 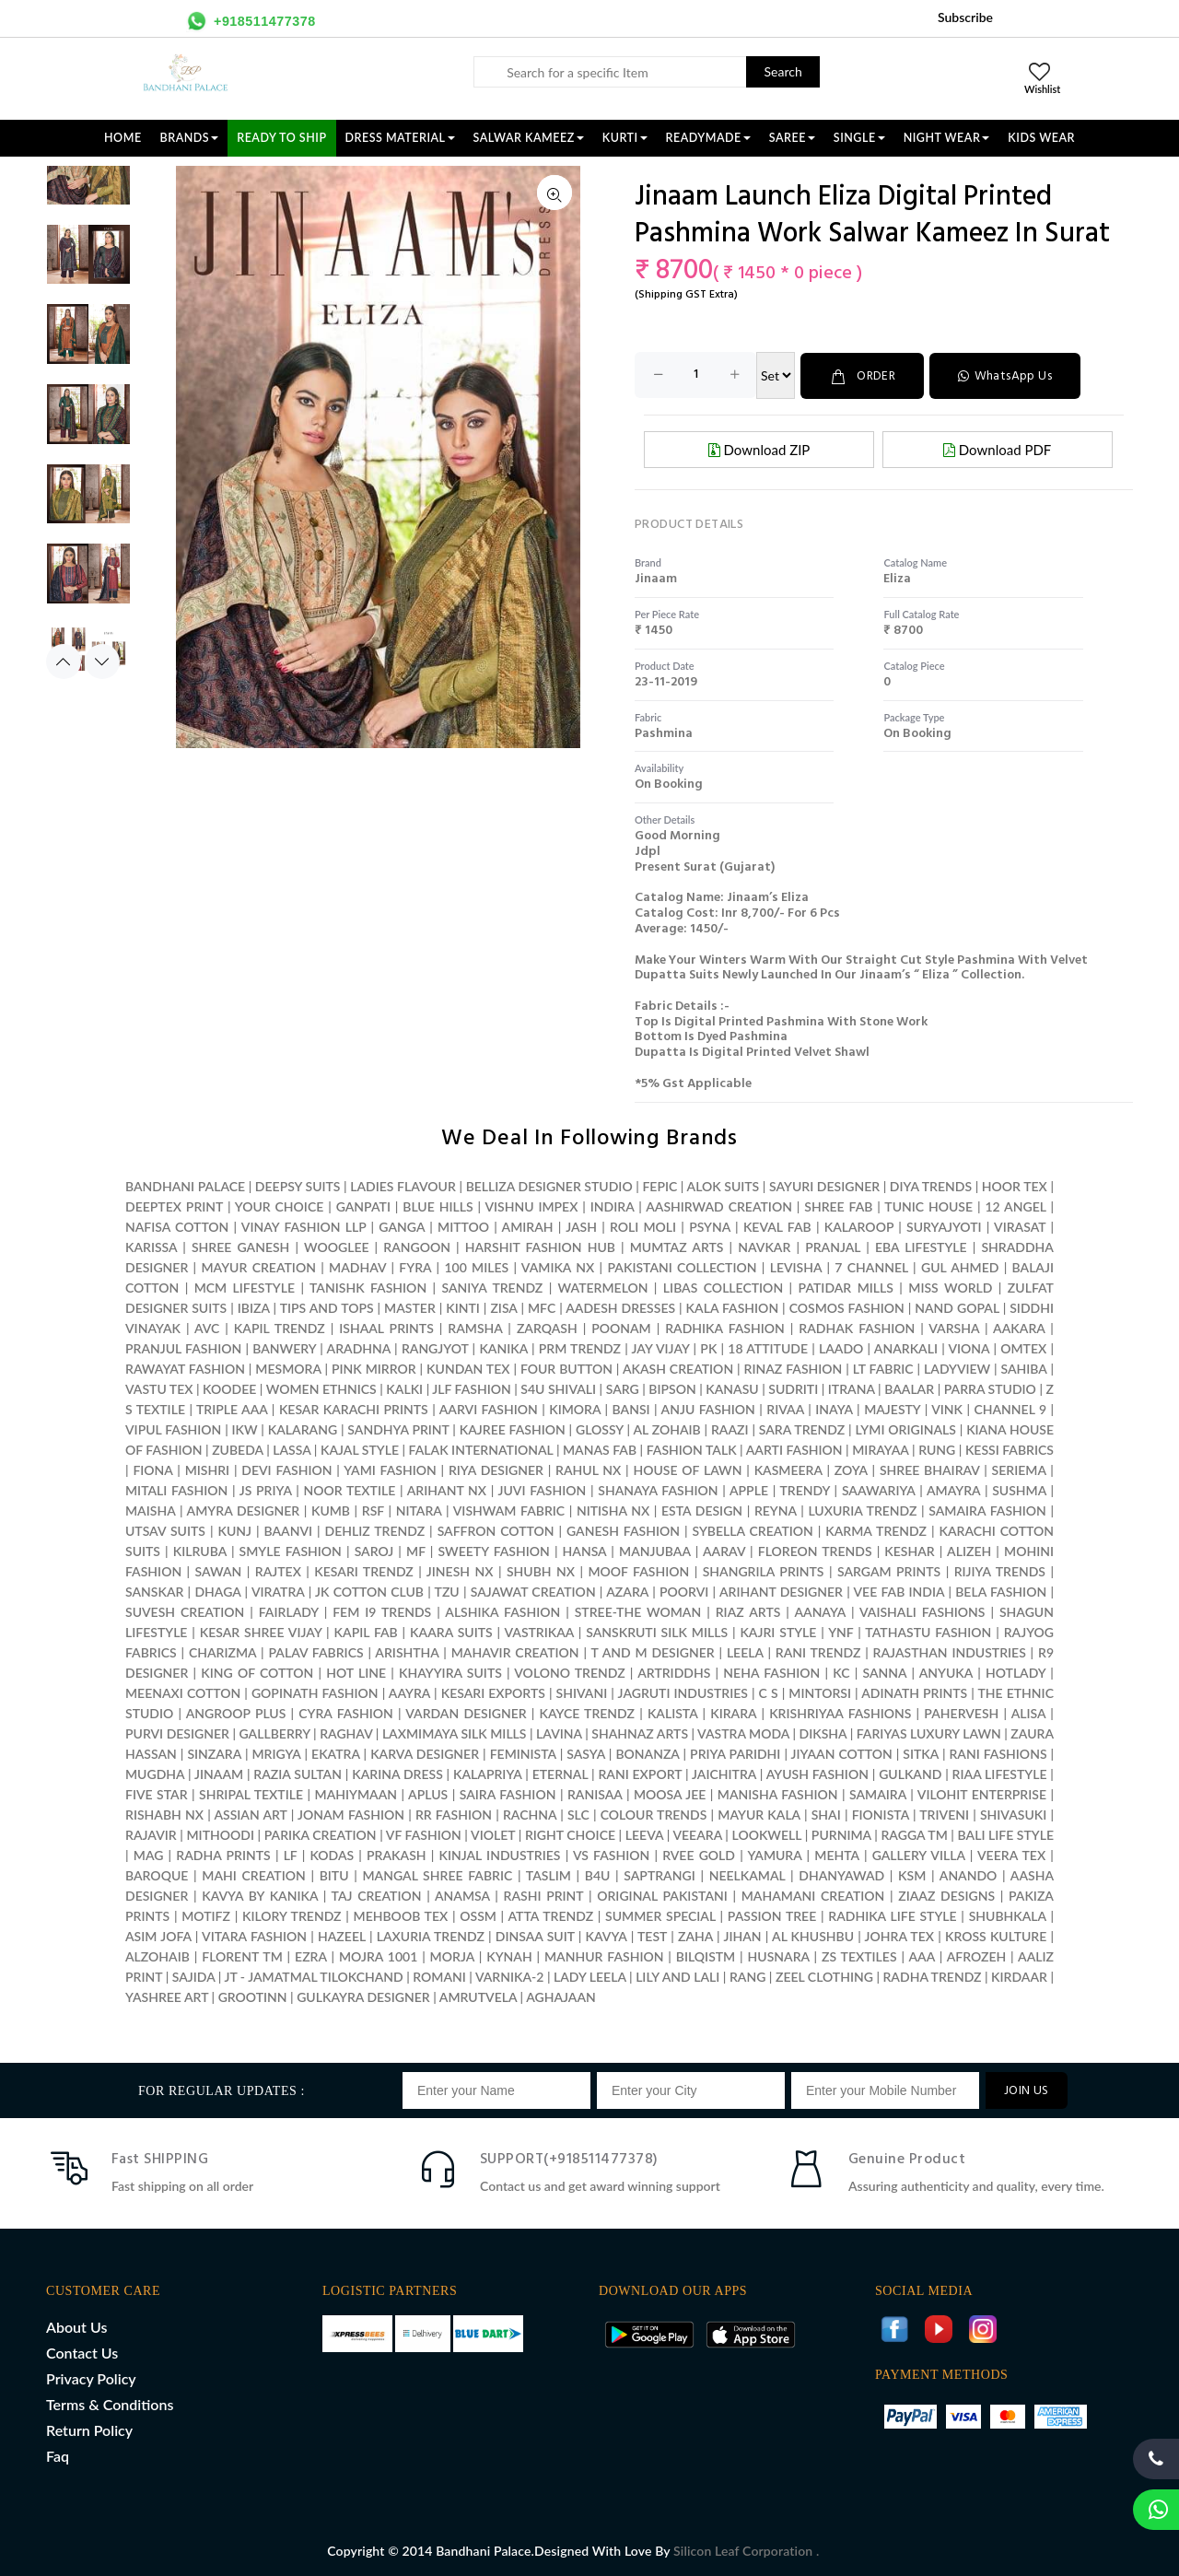 What do you see at coordinates (356, 1672) in the screenshot?
I see `HOT LINE` at bounding box center [356, 1672].